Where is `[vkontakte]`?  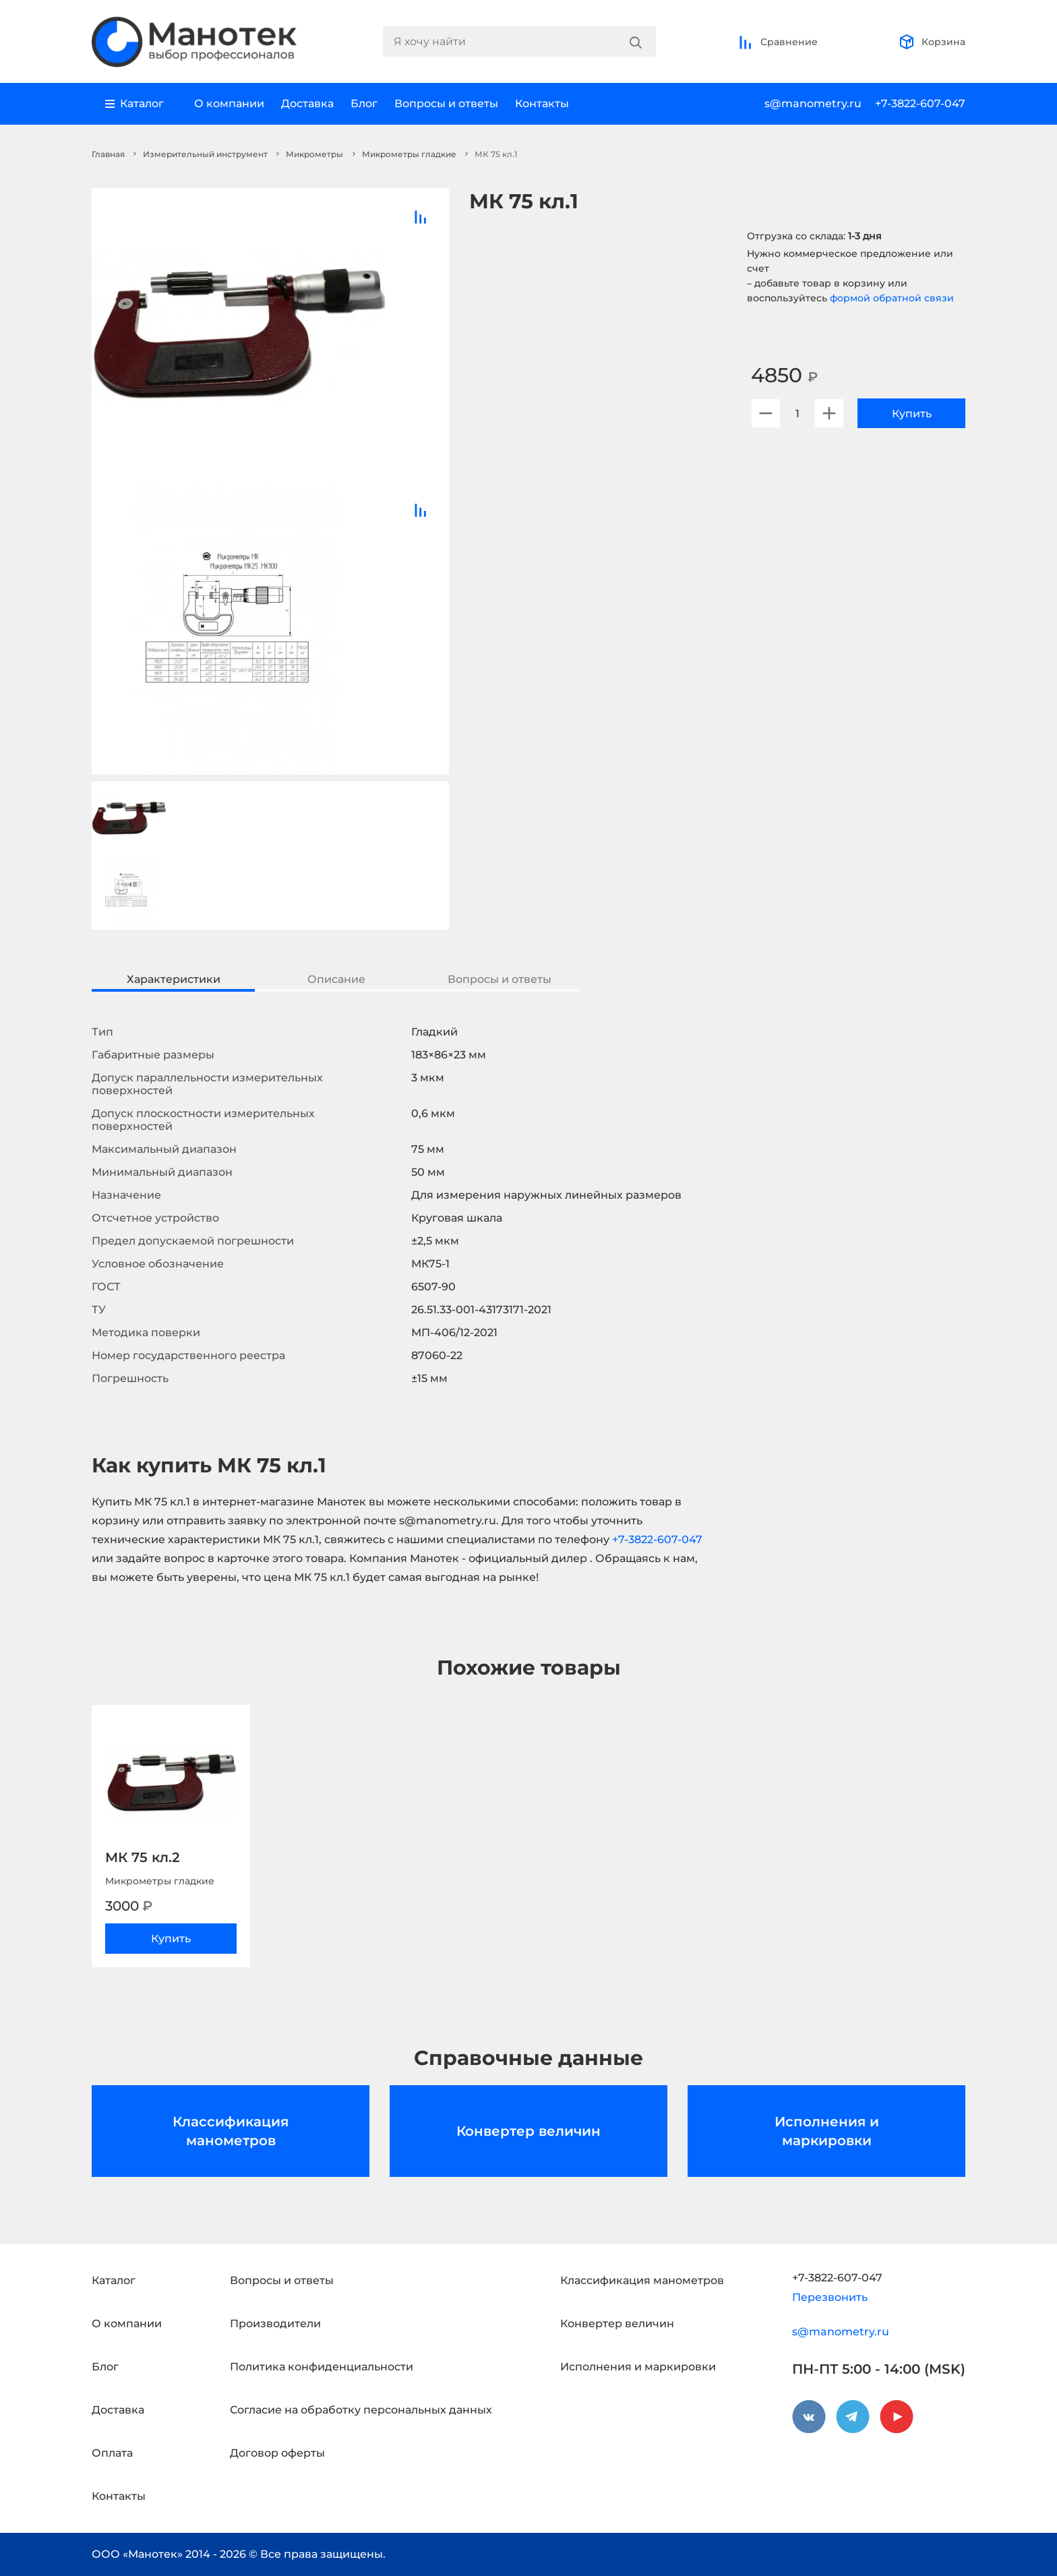 [vkontakte] is located at coordinates (809, 2417).